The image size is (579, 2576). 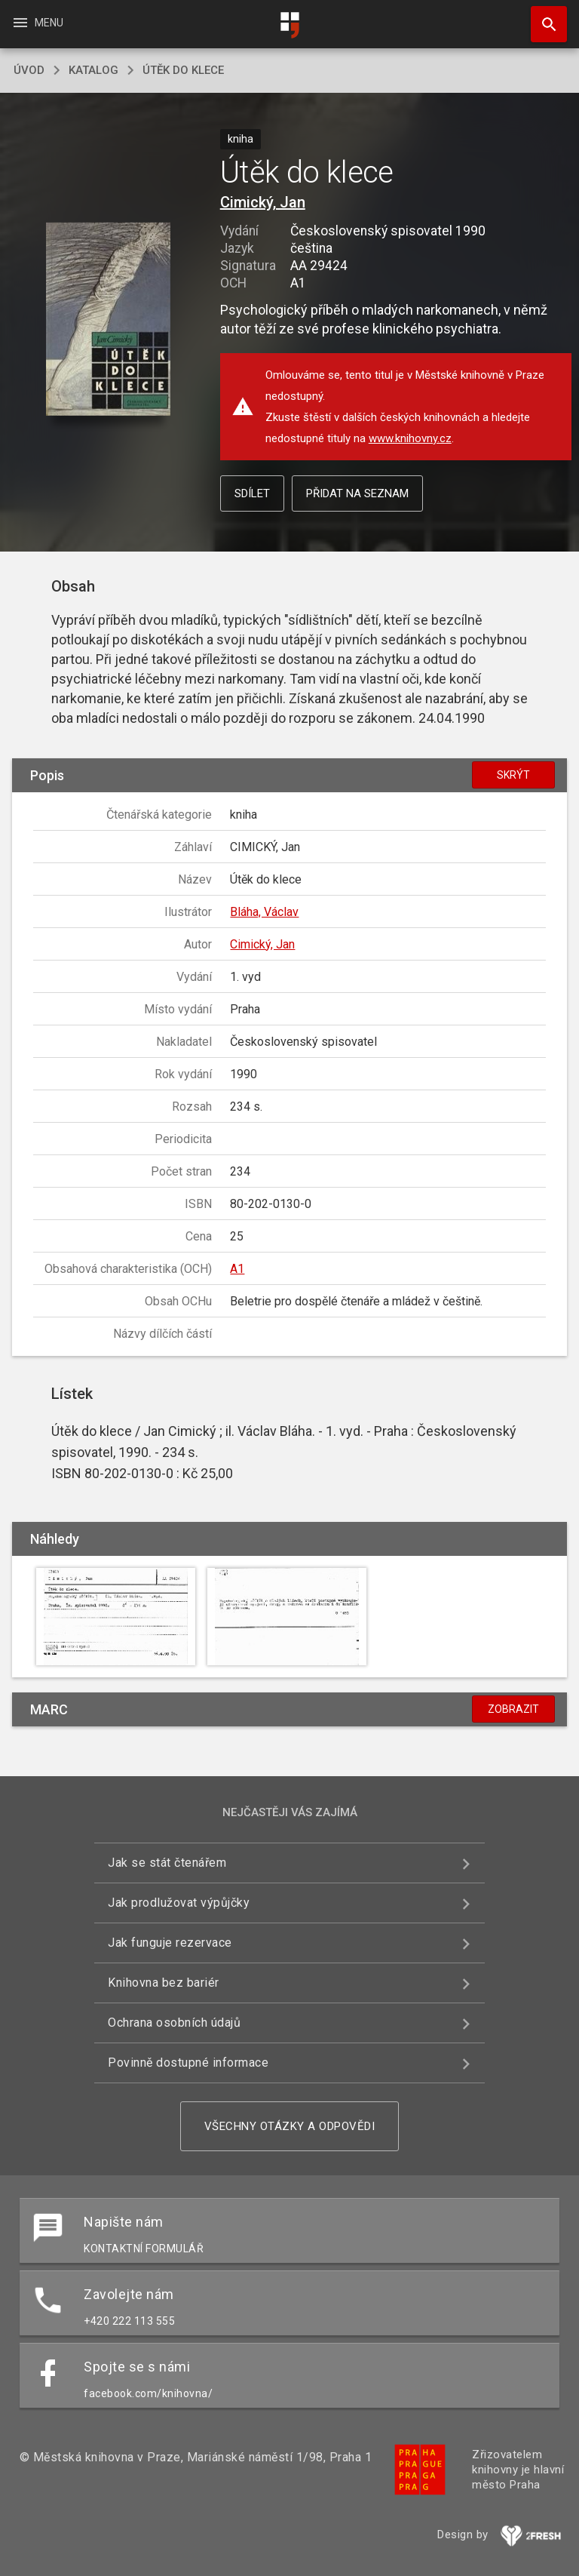 What do you see at coordinates (357, 493) in the screenshot?
I see `Přidat na seznam` at bounding box center [357, 493].